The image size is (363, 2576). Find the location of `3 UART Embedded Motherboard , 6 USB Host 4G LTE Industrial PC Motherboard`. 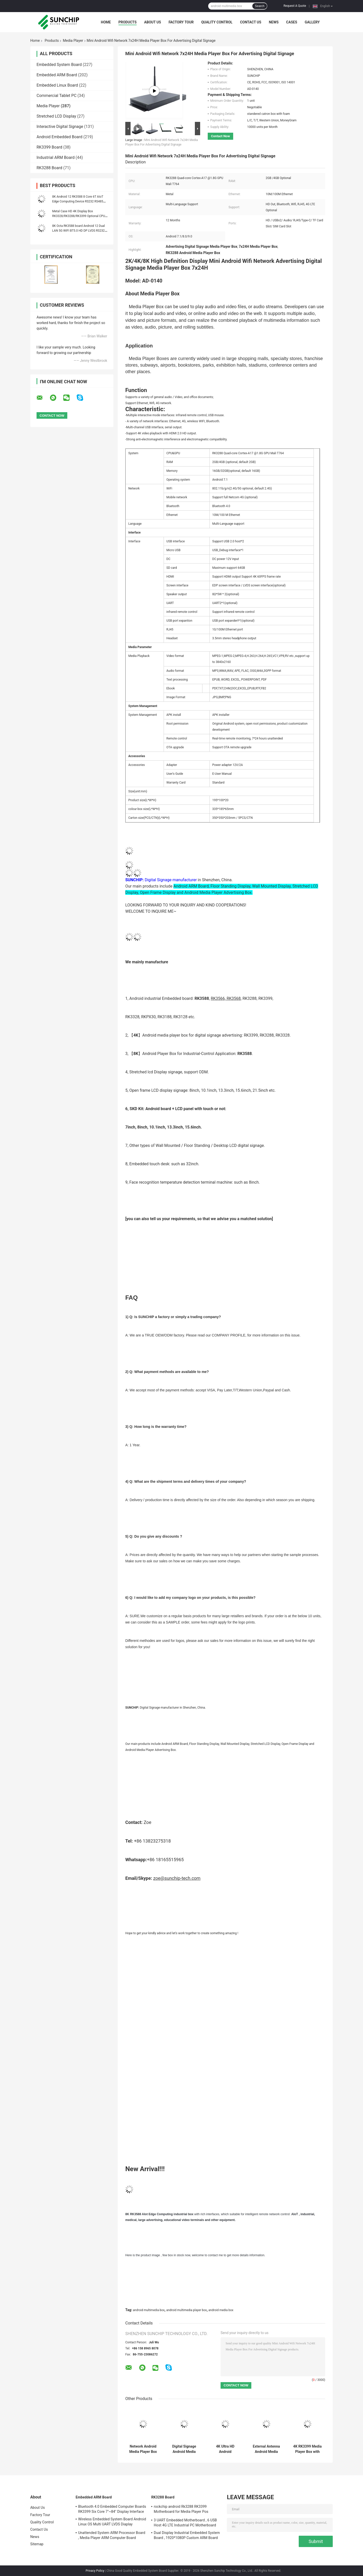

3 UART Embedded Motherboard , 6 USB Host 4G LTE Industrial PC Motherboard is located at coordinates (185, 2522).